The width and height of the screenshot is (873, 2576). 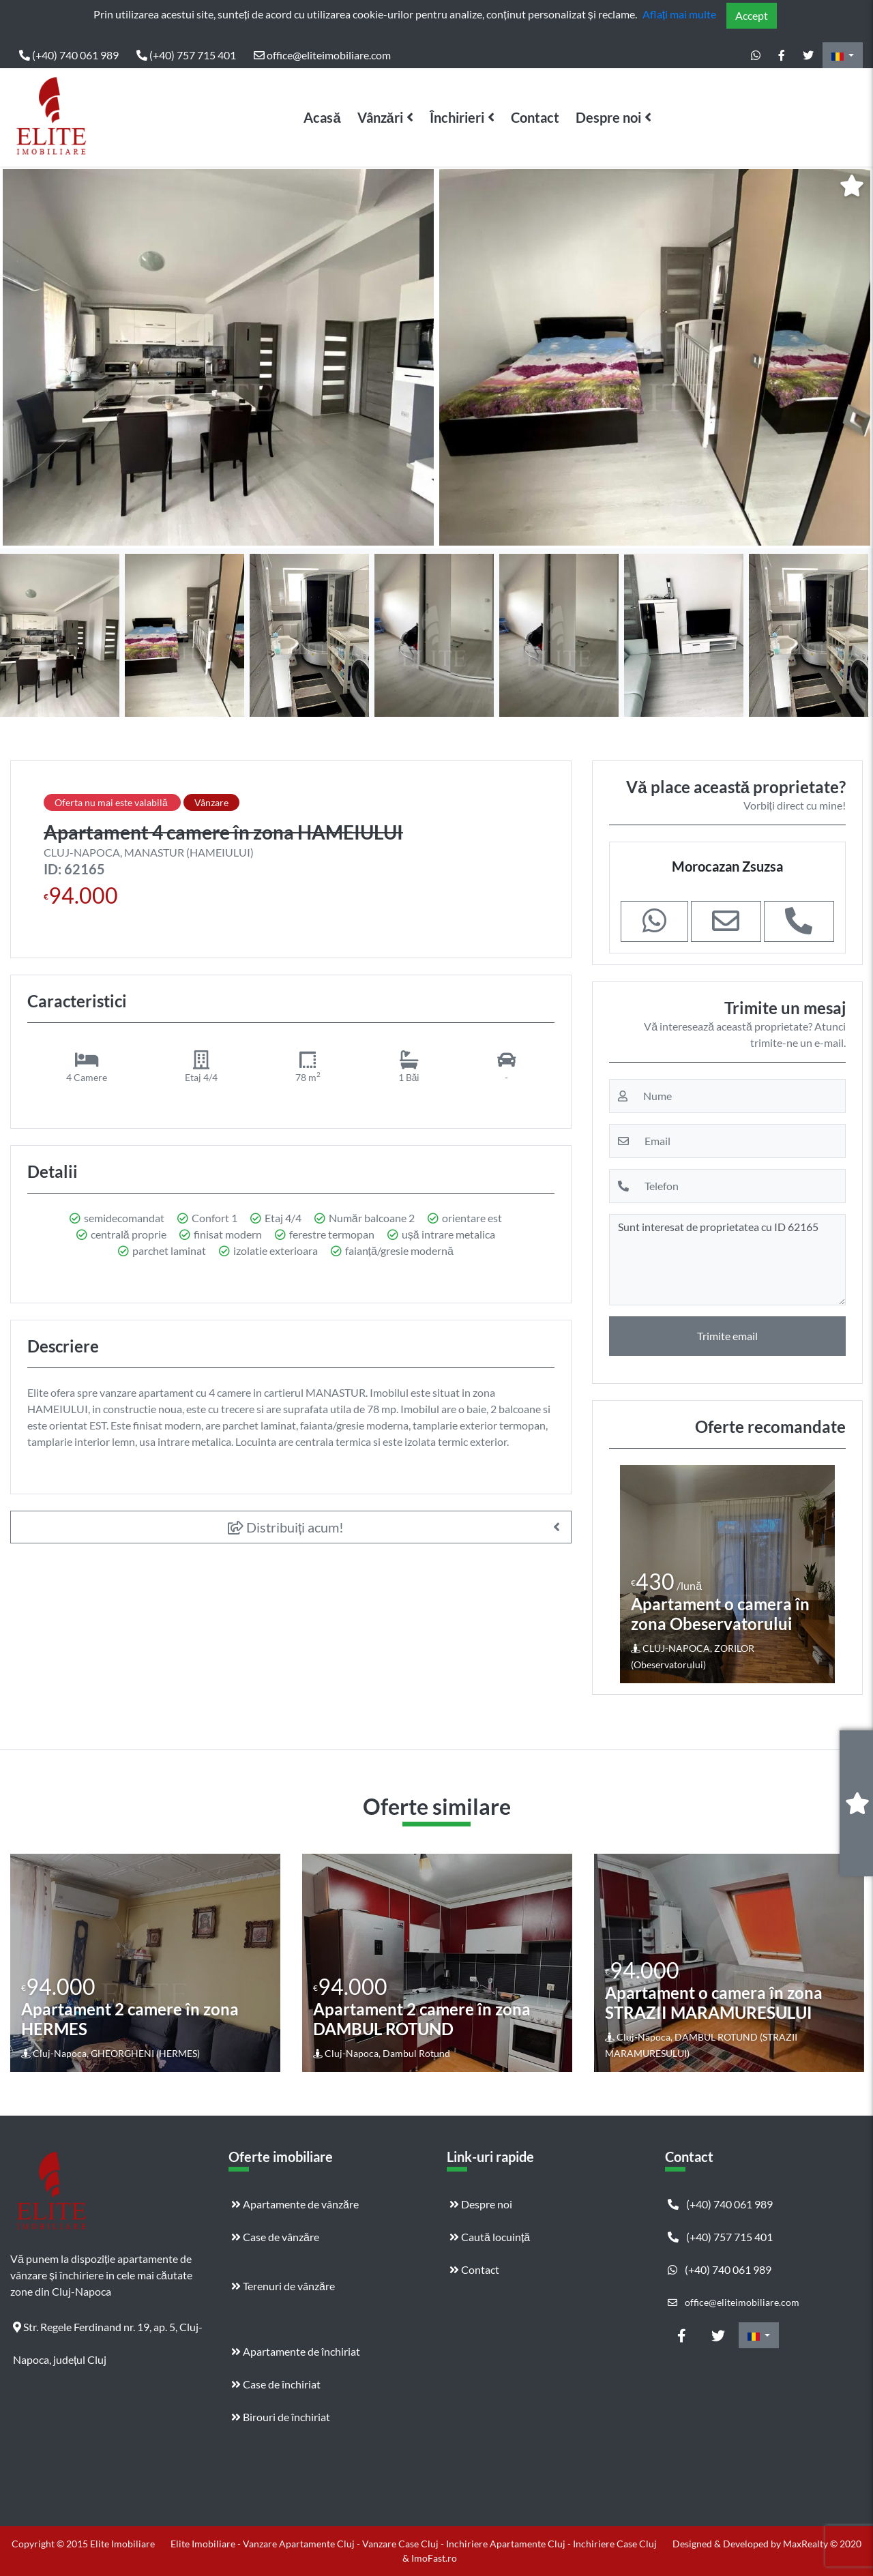 What do you see at coordinates (727, 1260) in the screenshot?
I see `Sunt interesat de proprietatea cu ID 62165` at bounding box center [727, 1260].